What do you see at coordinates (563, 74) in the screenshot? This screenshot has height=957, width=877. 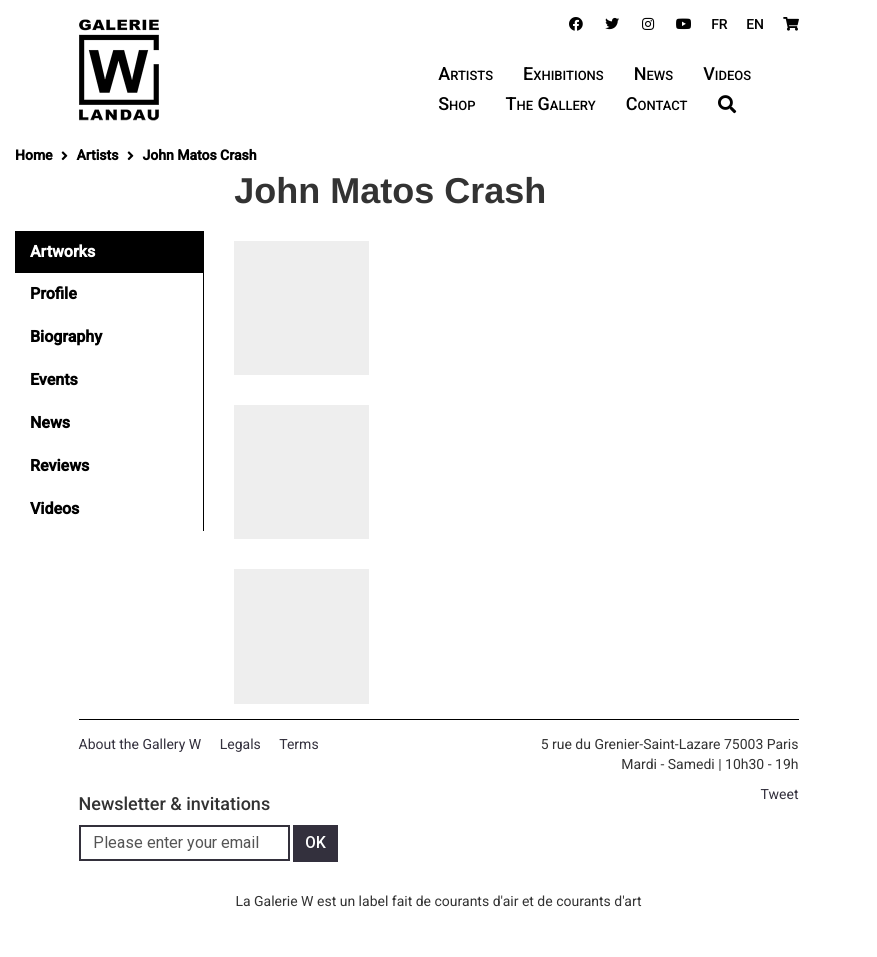 I see `Exhibitions` at bounding box center [563, 74].